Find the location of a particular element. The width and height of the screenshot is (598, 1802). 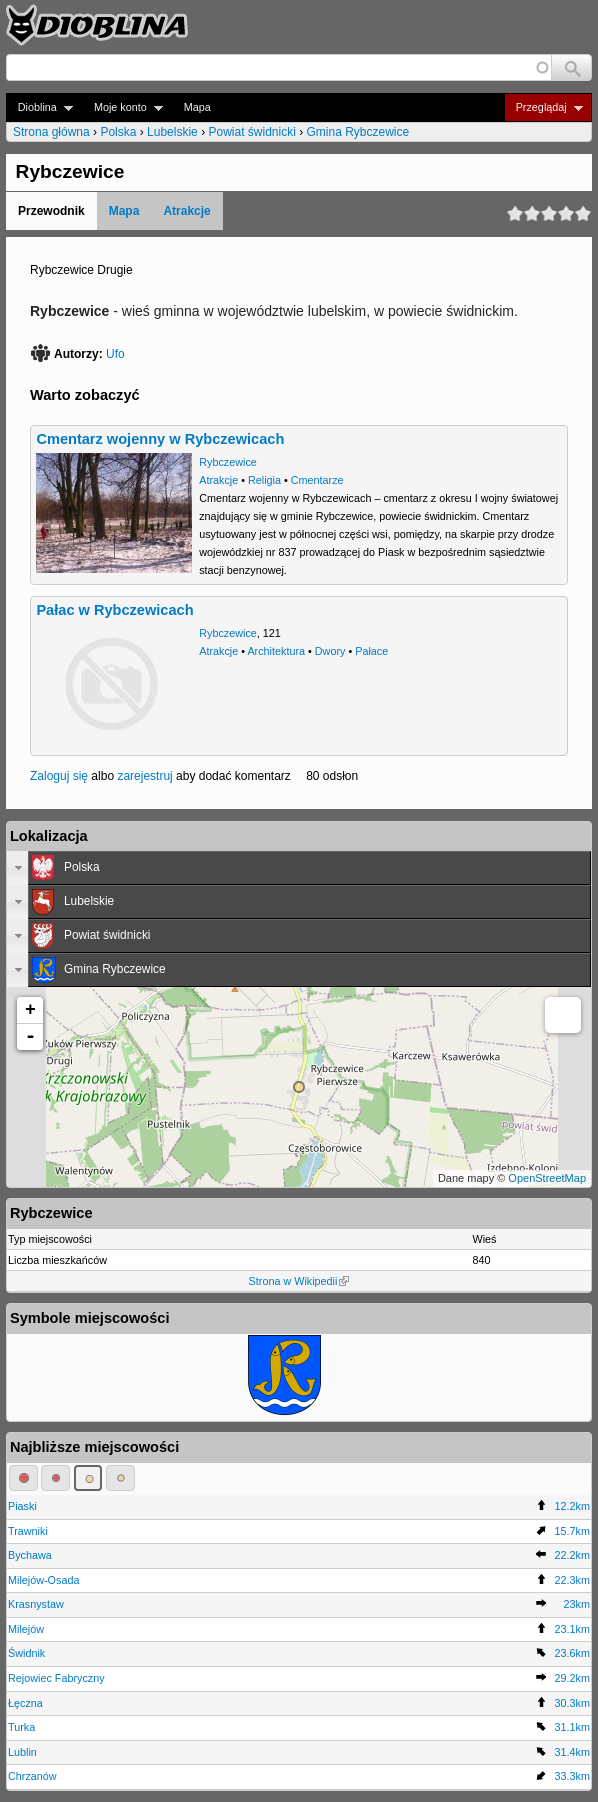

Cmentarz wojenny w Rybczewicach is located at coordinates (160, 439).